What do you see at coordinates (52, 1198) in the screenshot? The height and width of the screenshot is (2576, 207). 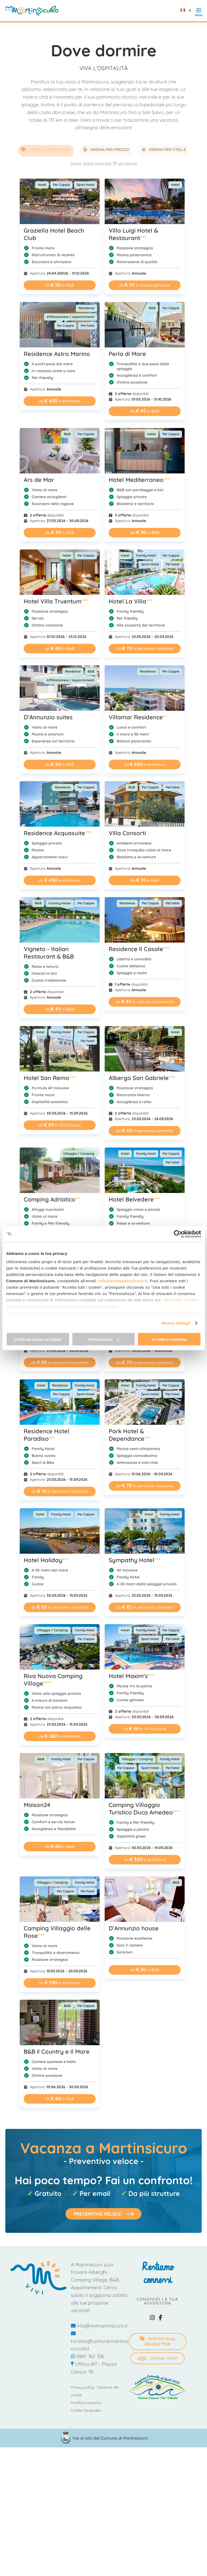 I see `Camping Adriatico` at bounding box center [52, 1198].